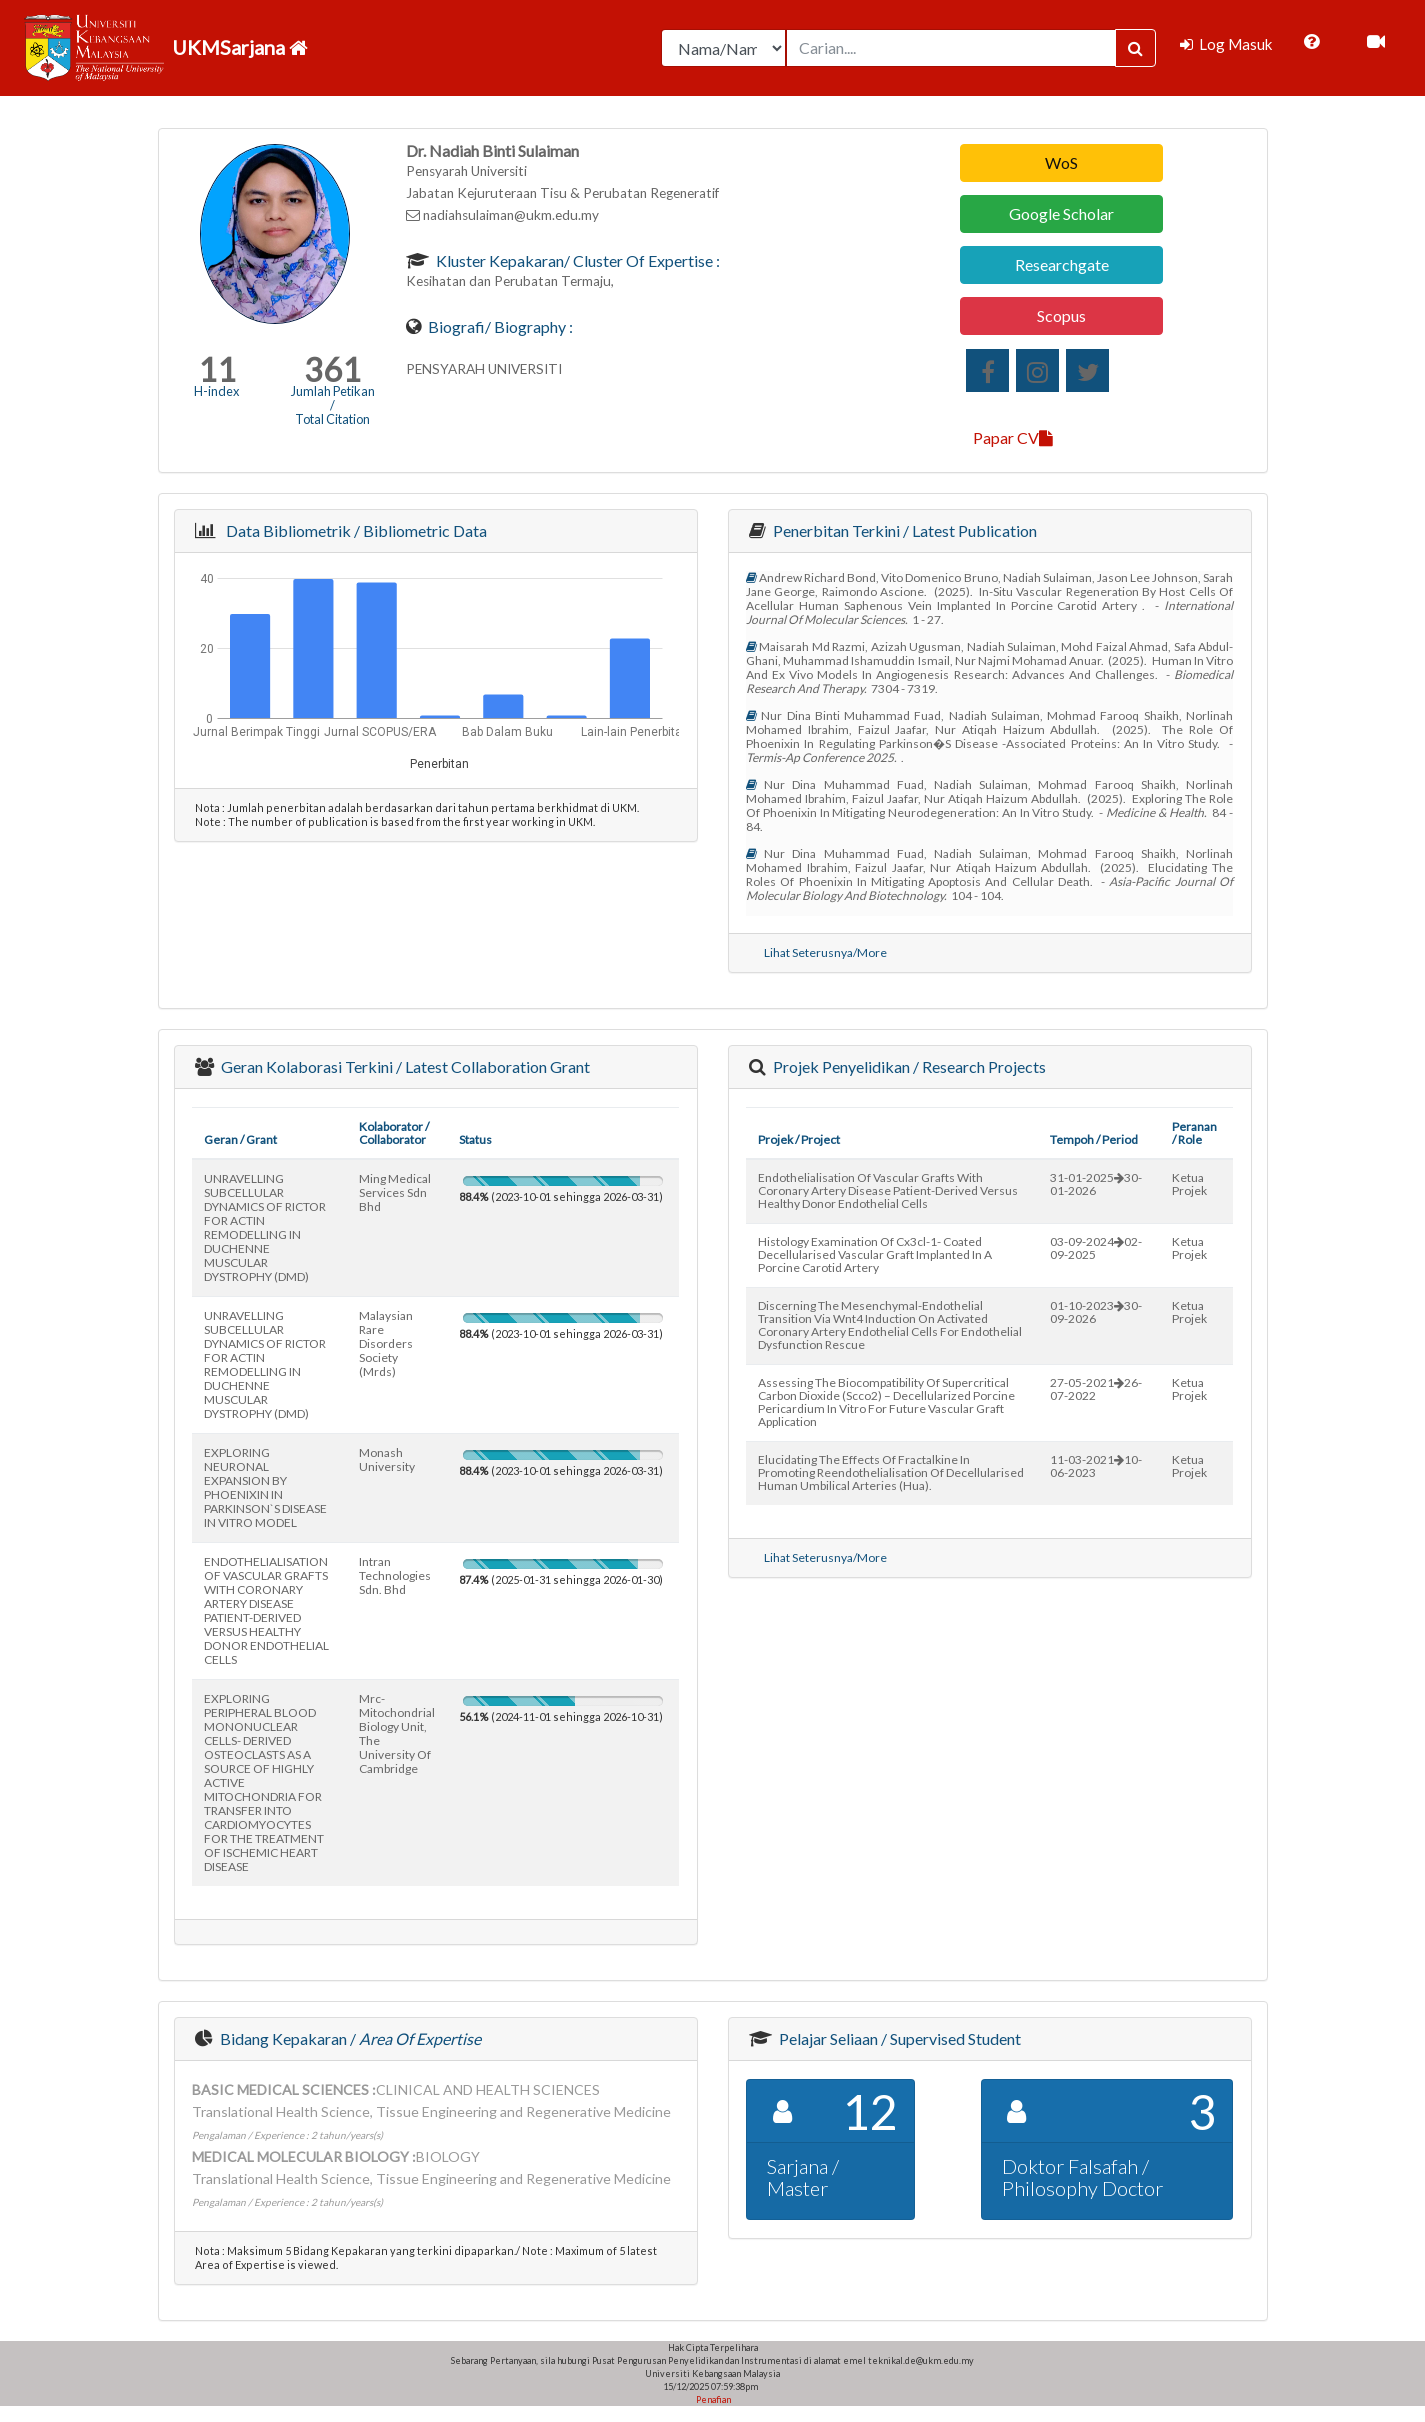 The image size is (1425, 2422). What do you see at coordinates (395, 1192) in the screenshot?
I see `ming medical services sdn bhd` at bounding box center [395, 1192].